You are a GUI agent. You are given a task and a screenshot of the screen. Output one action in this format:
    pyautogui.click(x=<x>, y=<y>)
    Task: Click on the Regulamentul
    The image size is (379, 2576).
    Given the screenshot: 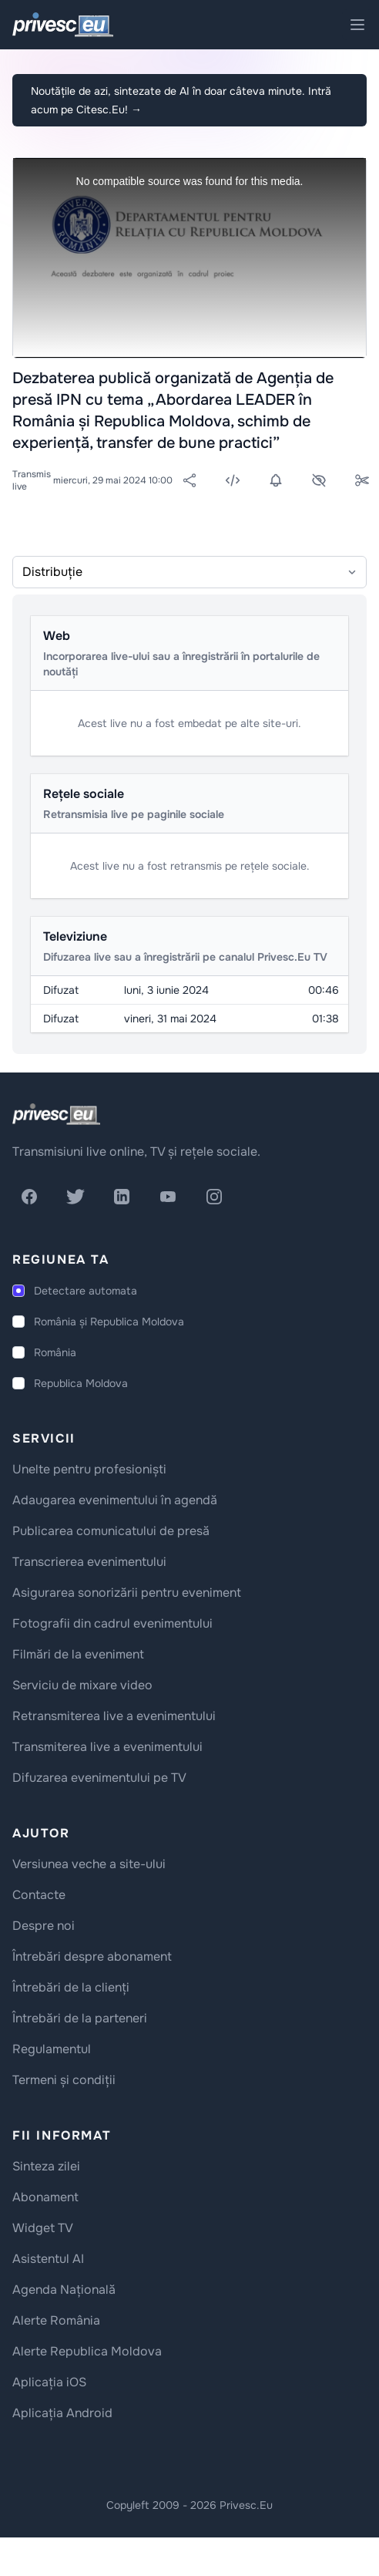 What is the action you would take?
    pyautogui.click(x=51, y=2049)
    